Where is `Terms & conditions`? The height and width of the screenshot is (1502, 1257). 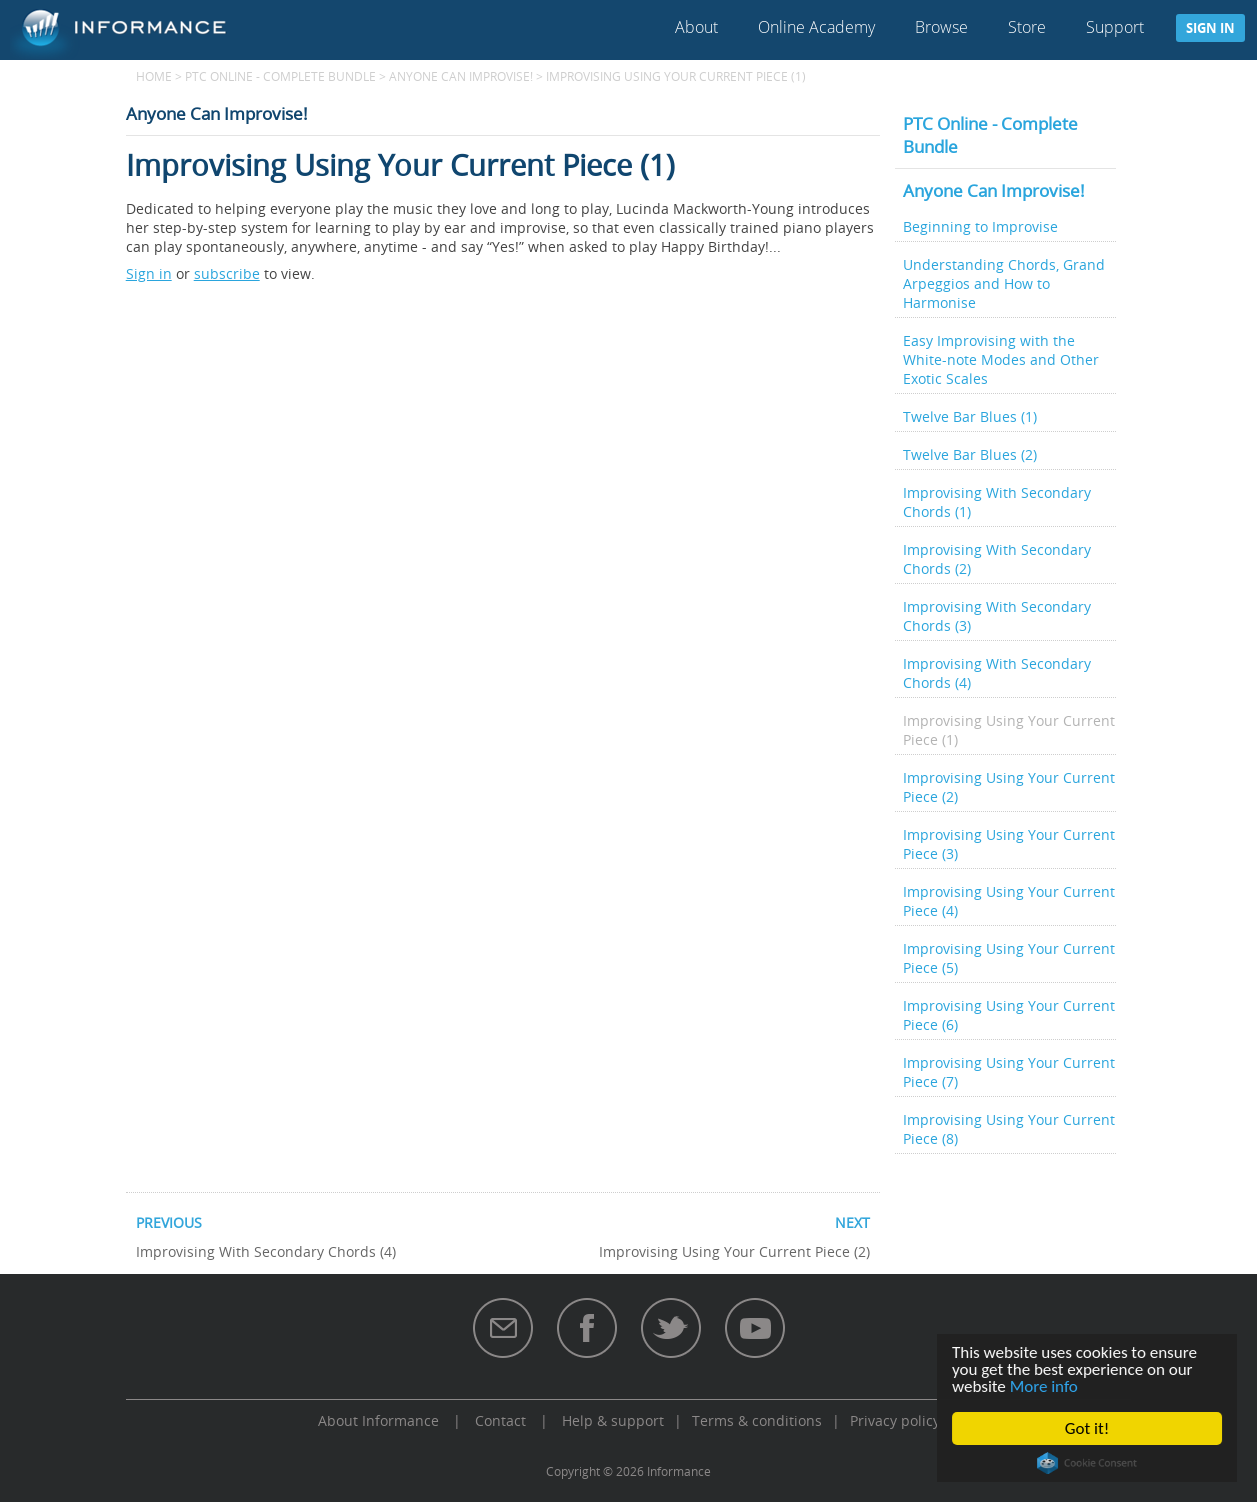 Terms & conditions is located at coordinates (757, 1420).